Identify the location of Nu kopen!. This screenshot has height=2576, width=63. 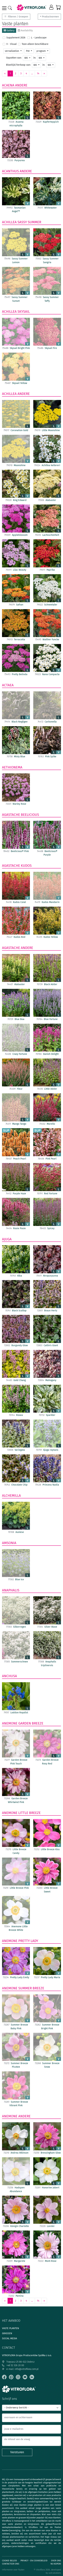
(56, 2563).